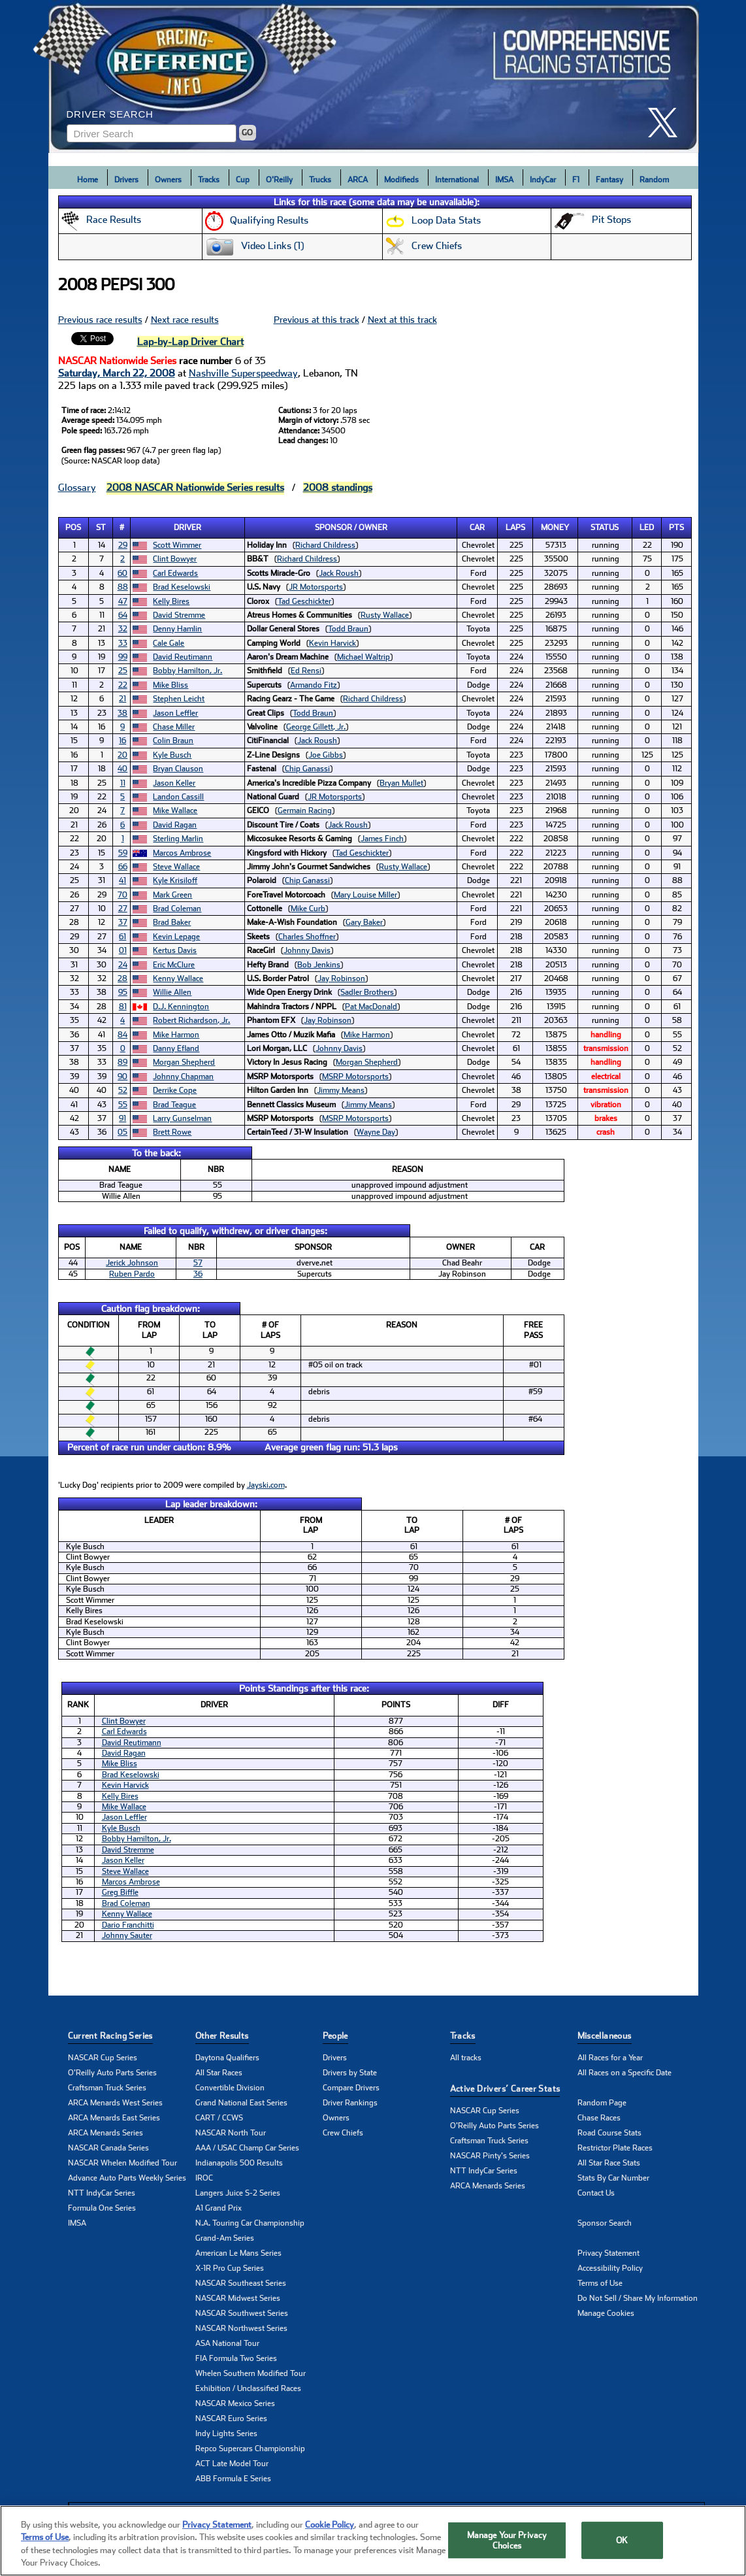 The image size is (746, 2576). Describe the element at coordinates (605, 2313) in the screenshot. I see `Manage Cookies [button]` at that location.